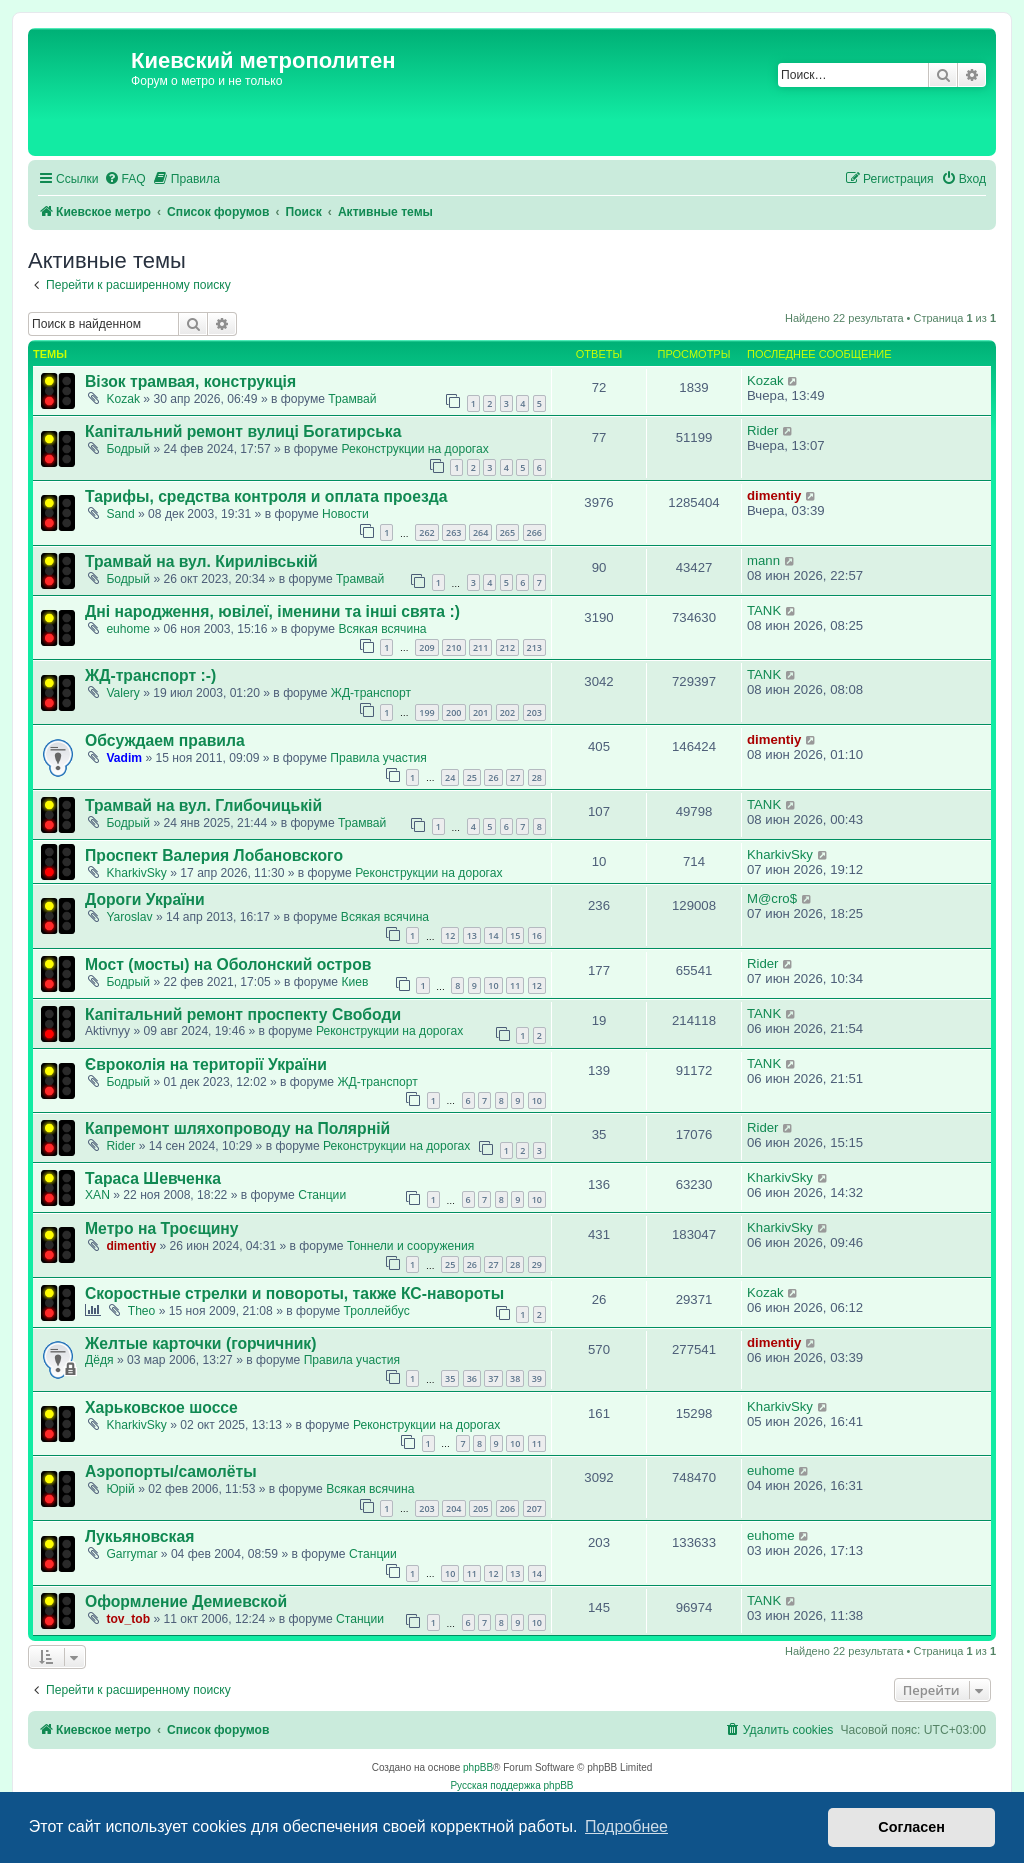  Describe the element at coordinates (534, 1508) in the screenshot. I see `207` at that location.